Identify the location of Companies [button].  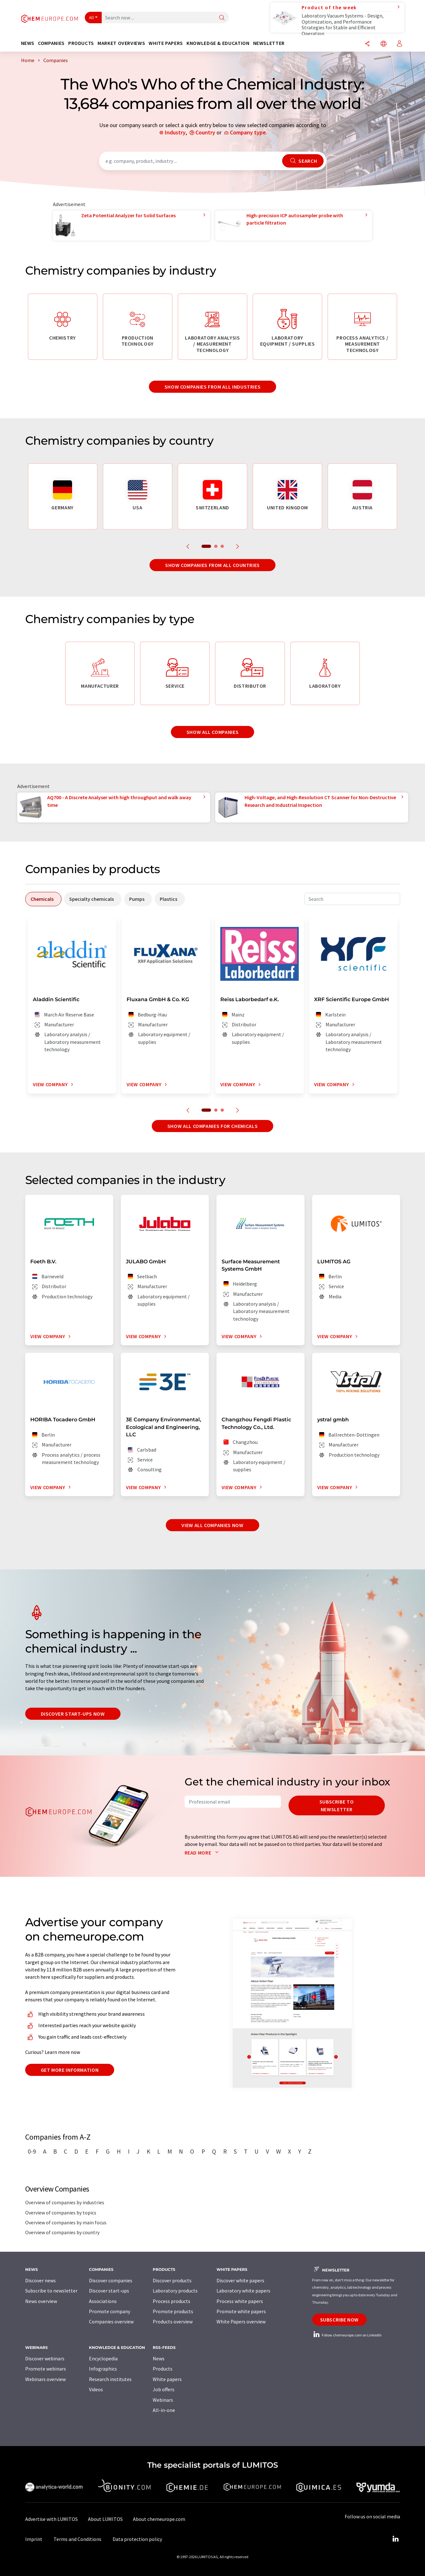
(51, 43).